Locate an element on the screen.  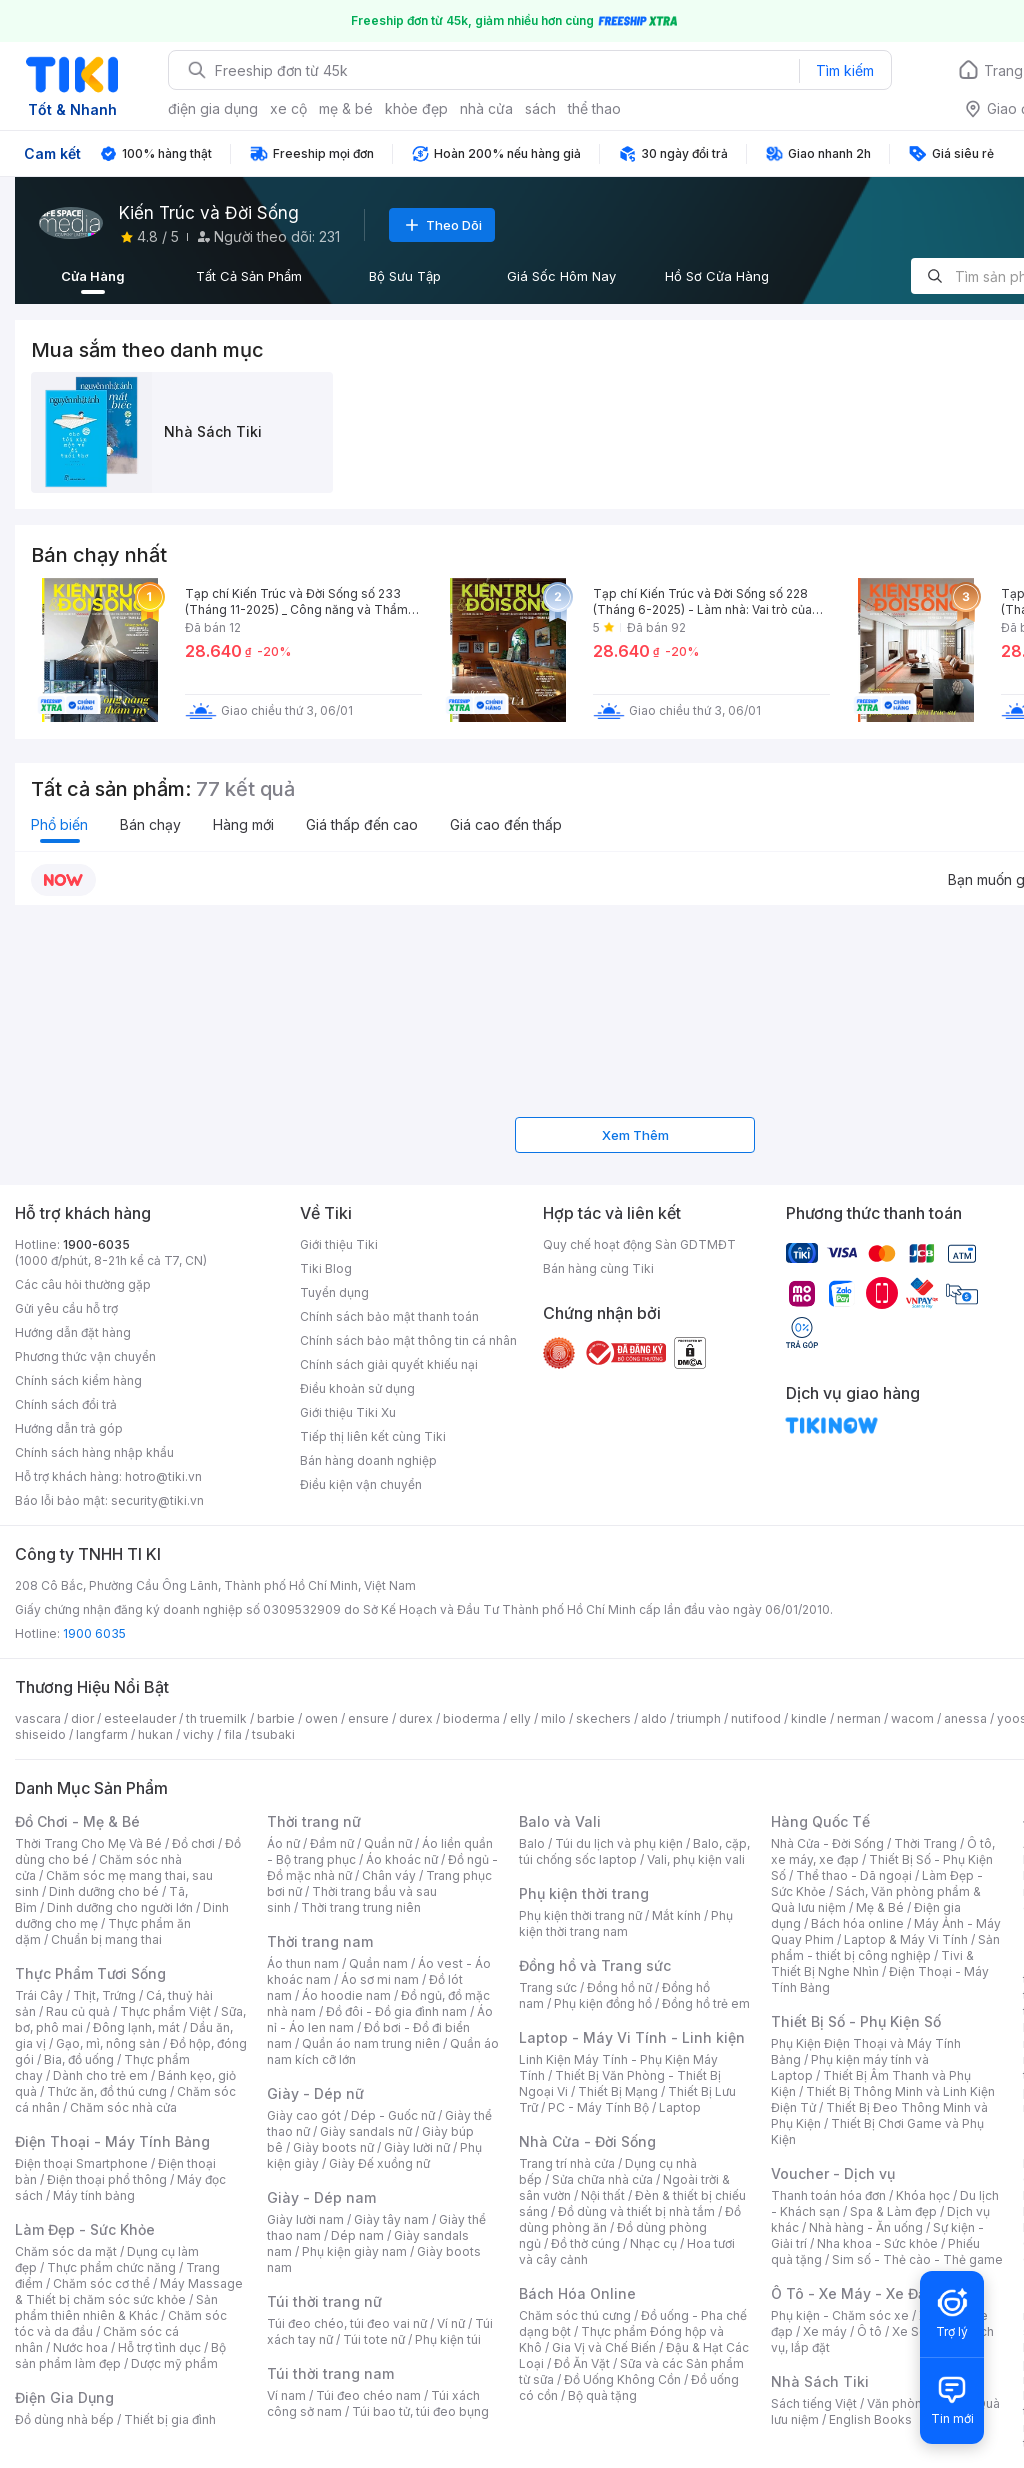
Chính sách kiểm hàng is located at coordinates (78, 1380).